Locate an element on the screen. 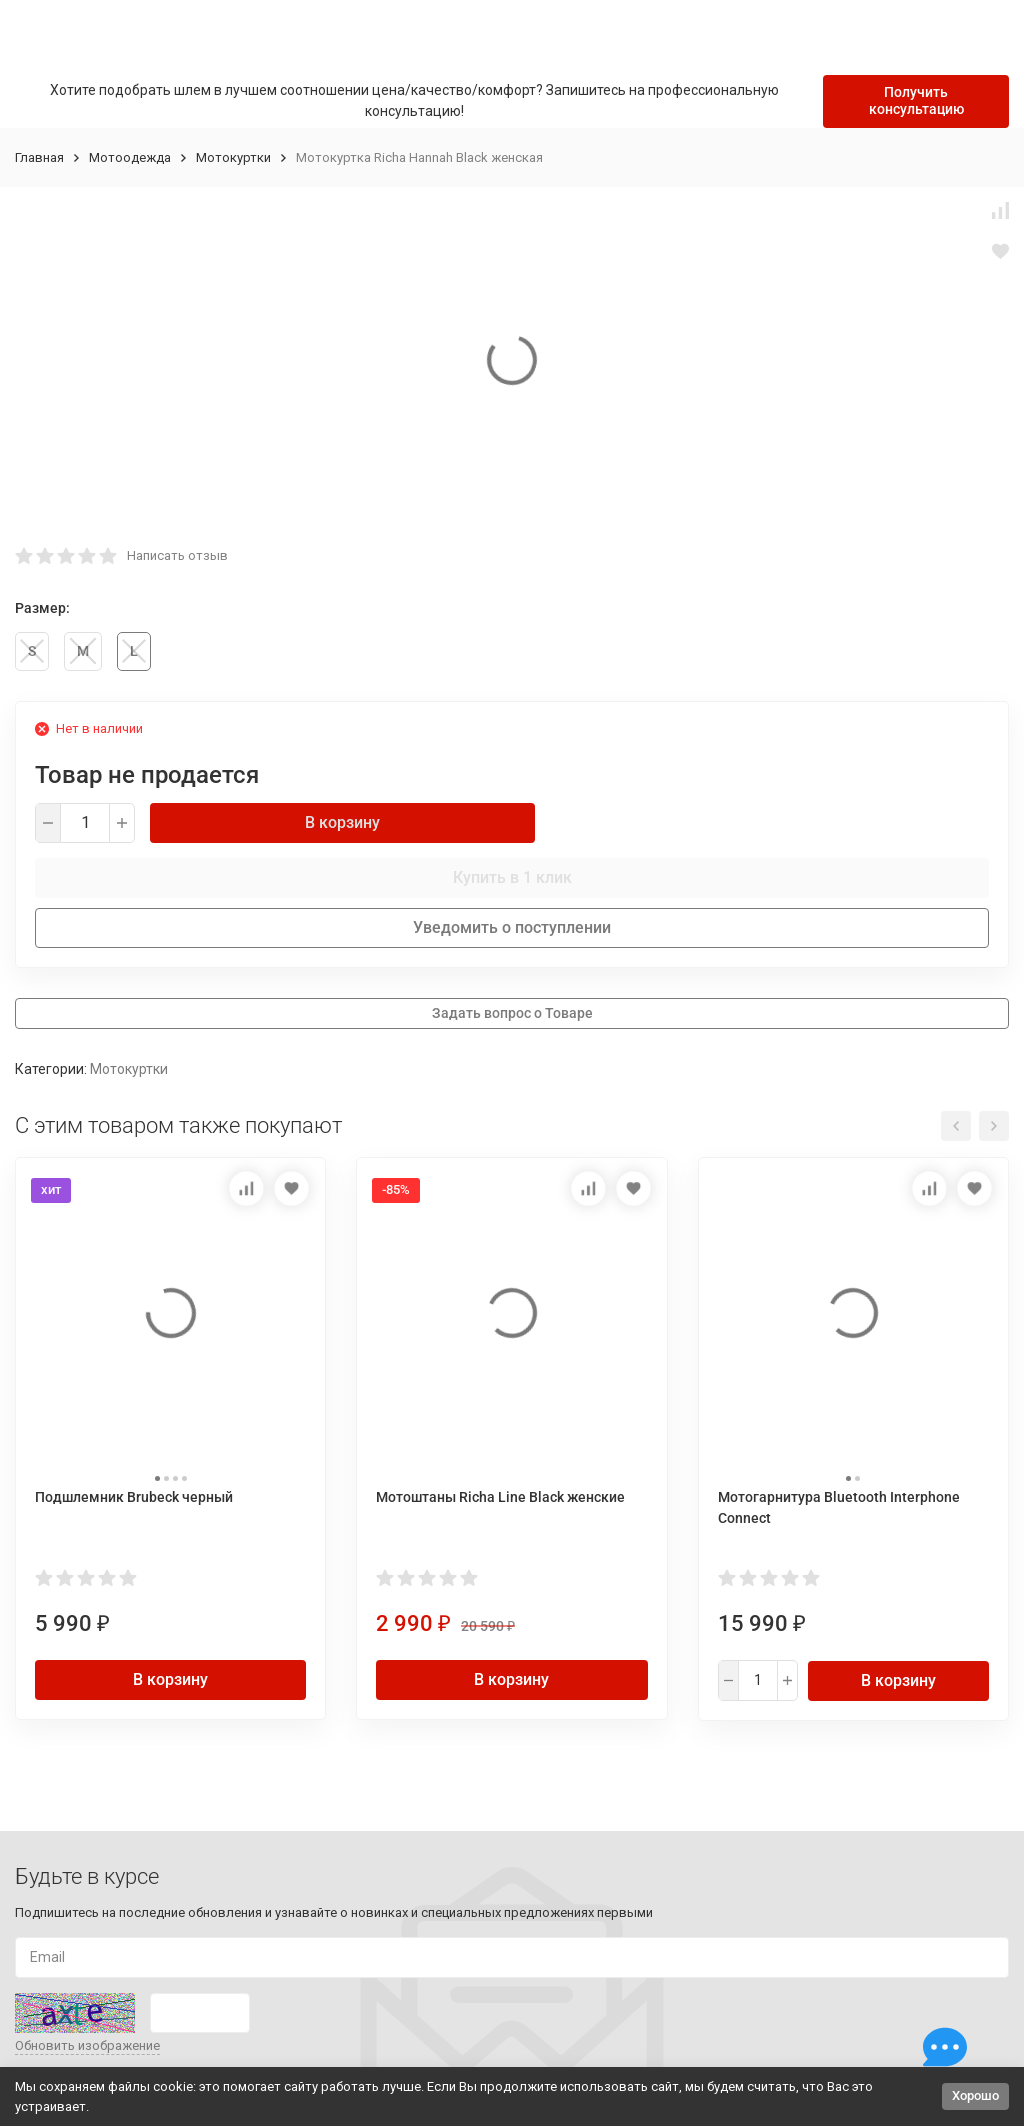 This screenshot has width=1024, height=2126. Обновить изображение is located at coordinates (87, 2045).